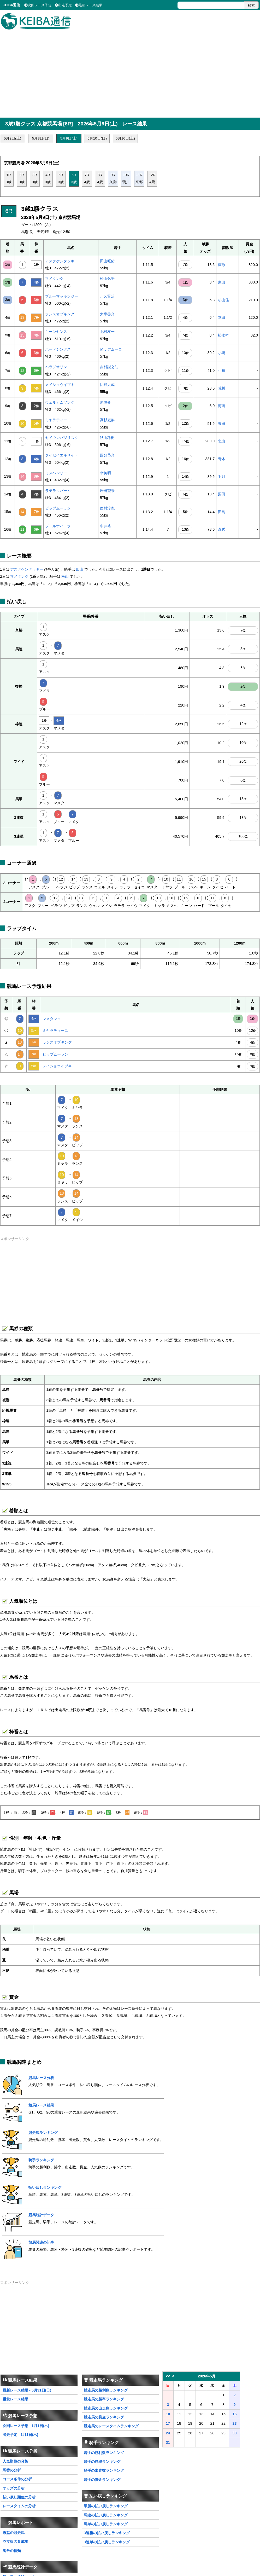 Image resolution: width=260 pixels, height=2576 pixels. Describe the element at coordinates (104, 2399) in the screenshot. I see `競走馬の勝率ランキング` at that location.